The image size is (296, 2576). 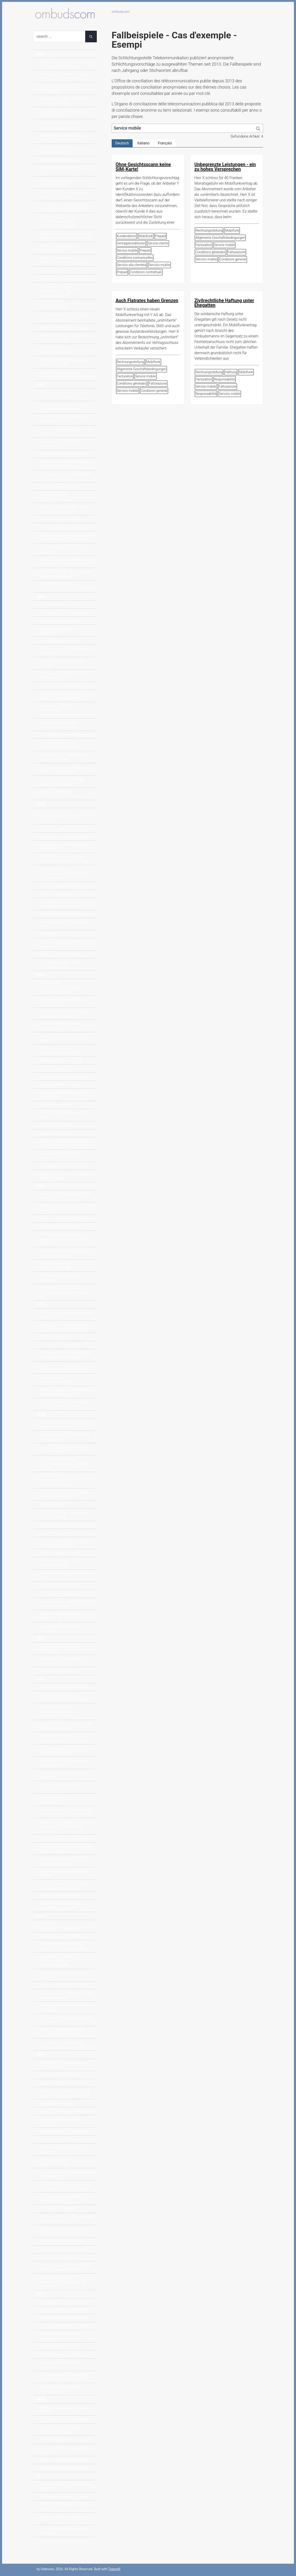 What do you see at coordinates (114, 2569) in the screenshot?
I see `Typemill` at bounding box center [114, 2569].